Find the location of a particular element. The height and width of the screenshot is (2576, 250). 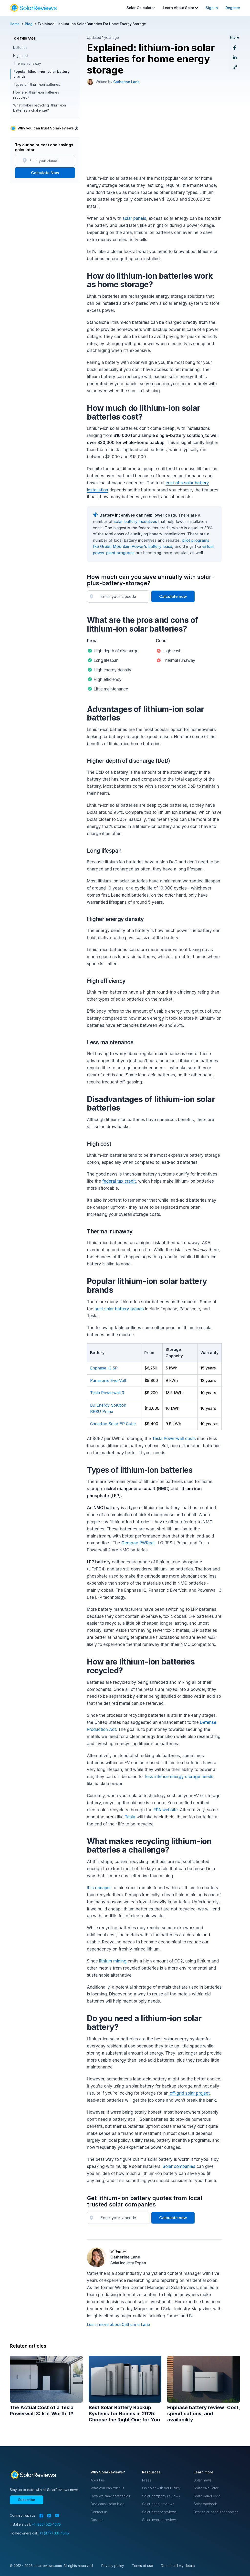

Press is located at coordinates (146, 2480).